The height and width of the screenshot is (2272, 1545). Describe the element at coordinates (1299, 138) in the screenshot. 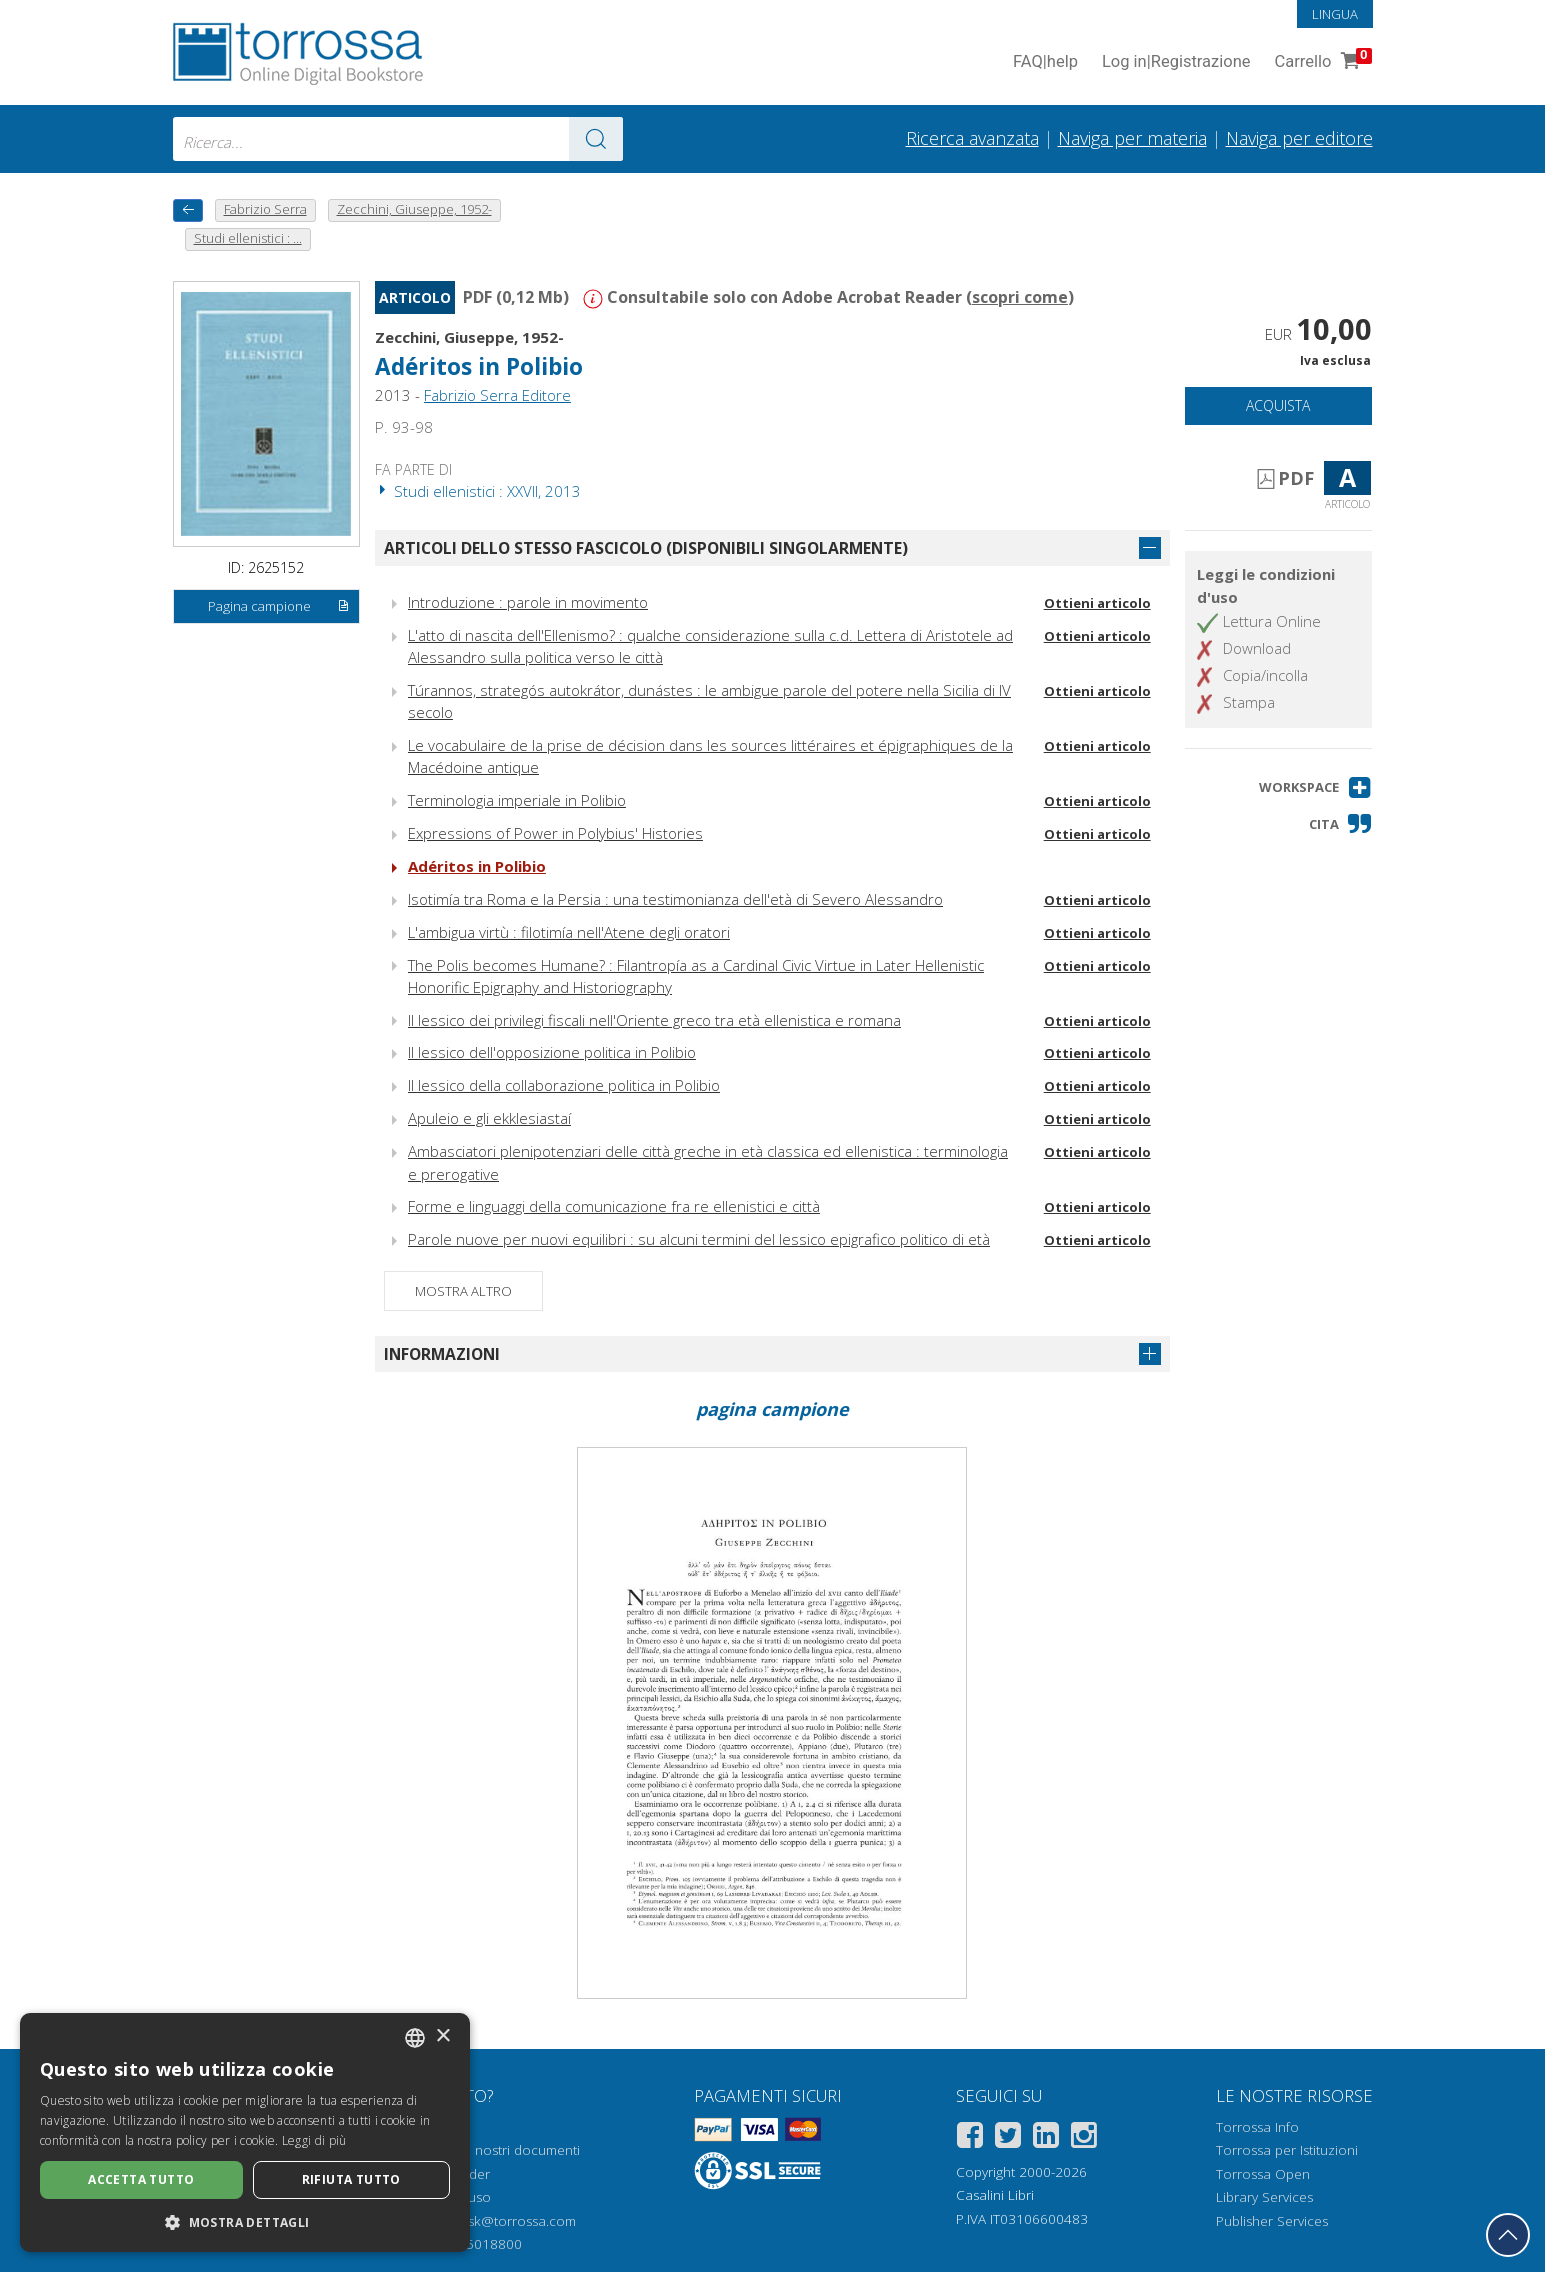

I see `Naviga per editore` at that location.